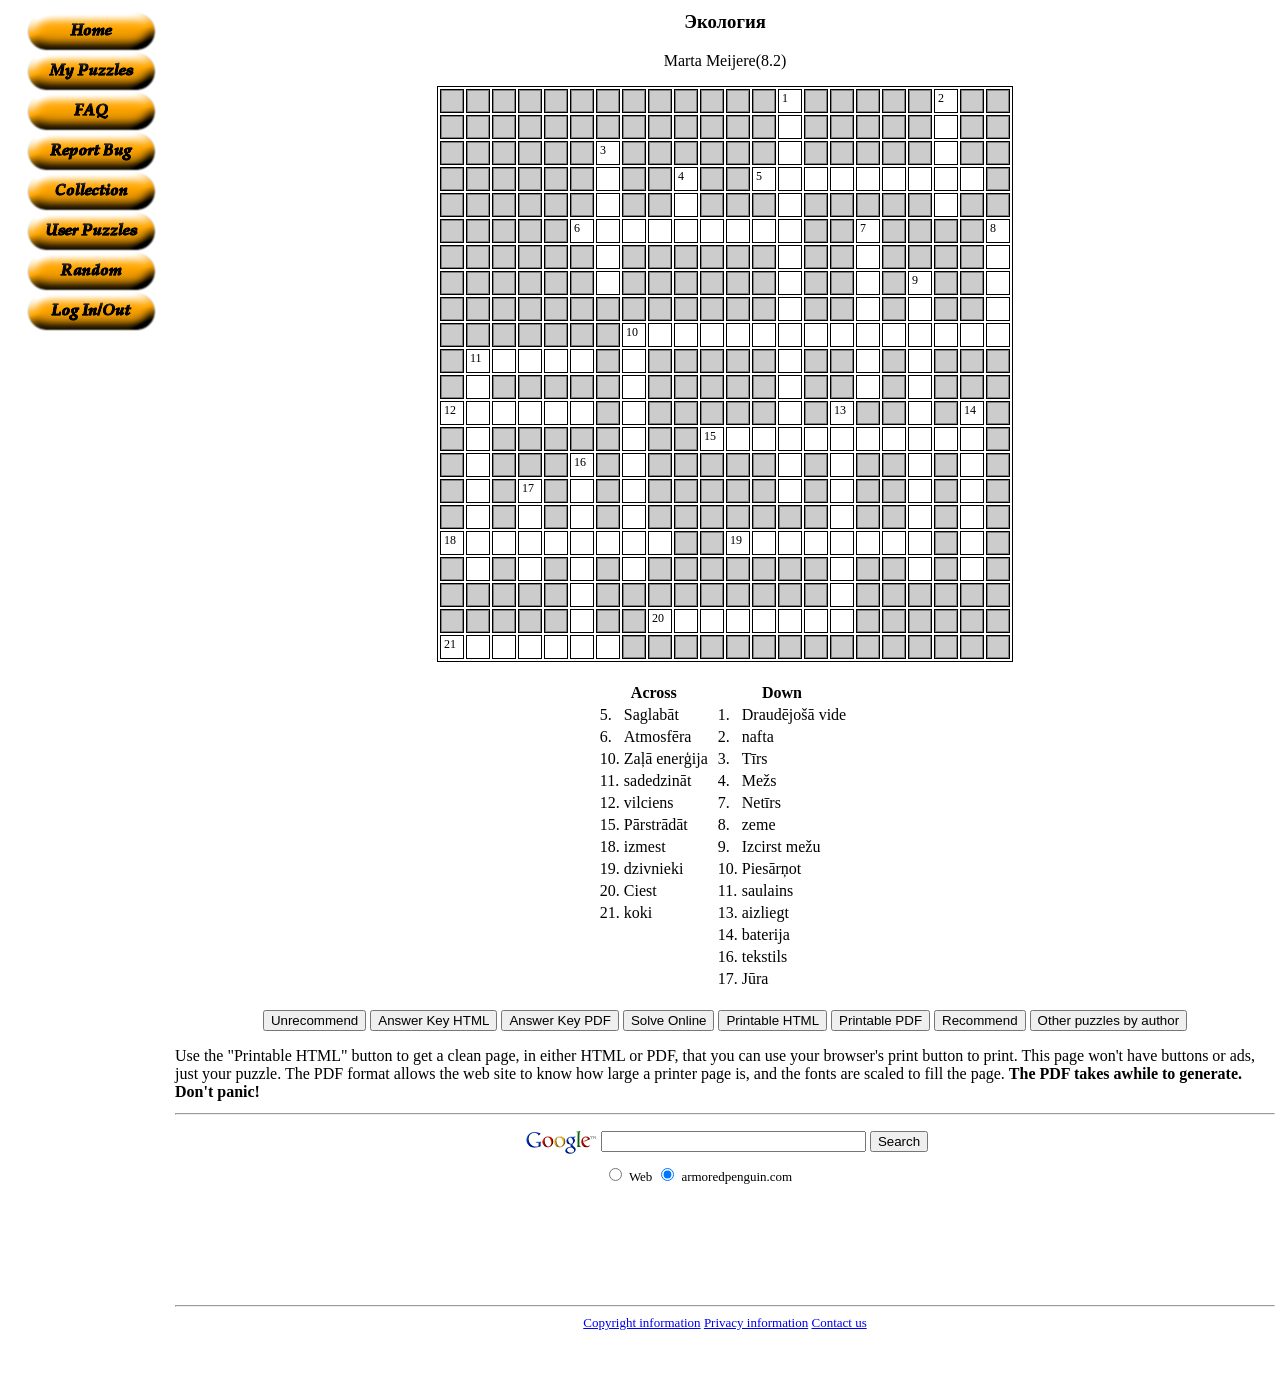  What do you see at coordinates (756, 1322) in the screenshot?
I see `Privacy information` at bounding box center [756, 1322].